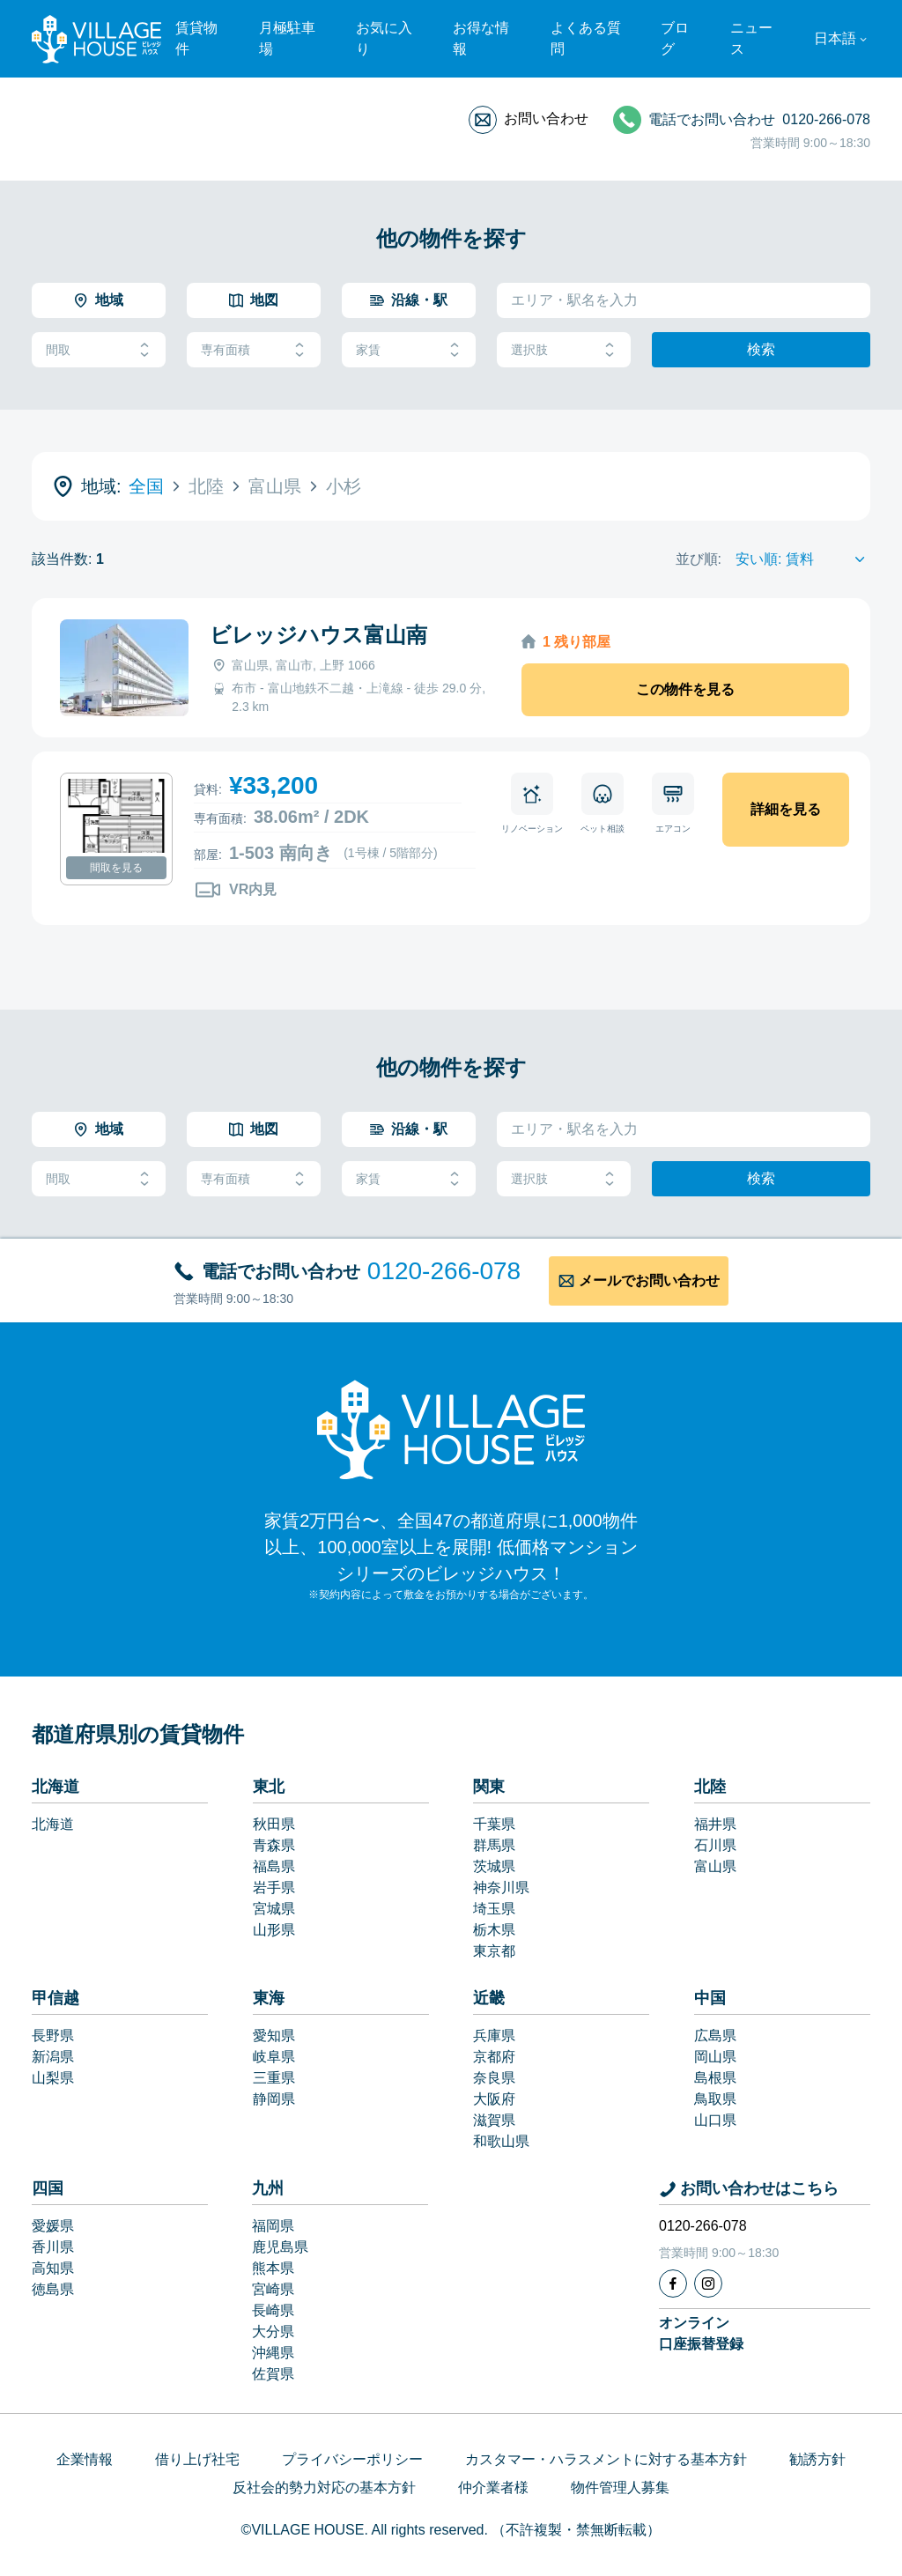 This screenshot has width=902, height=2576. Describe the element at coordinates (273, 2373) in the screenshot. I see `佐賀県` at that location.